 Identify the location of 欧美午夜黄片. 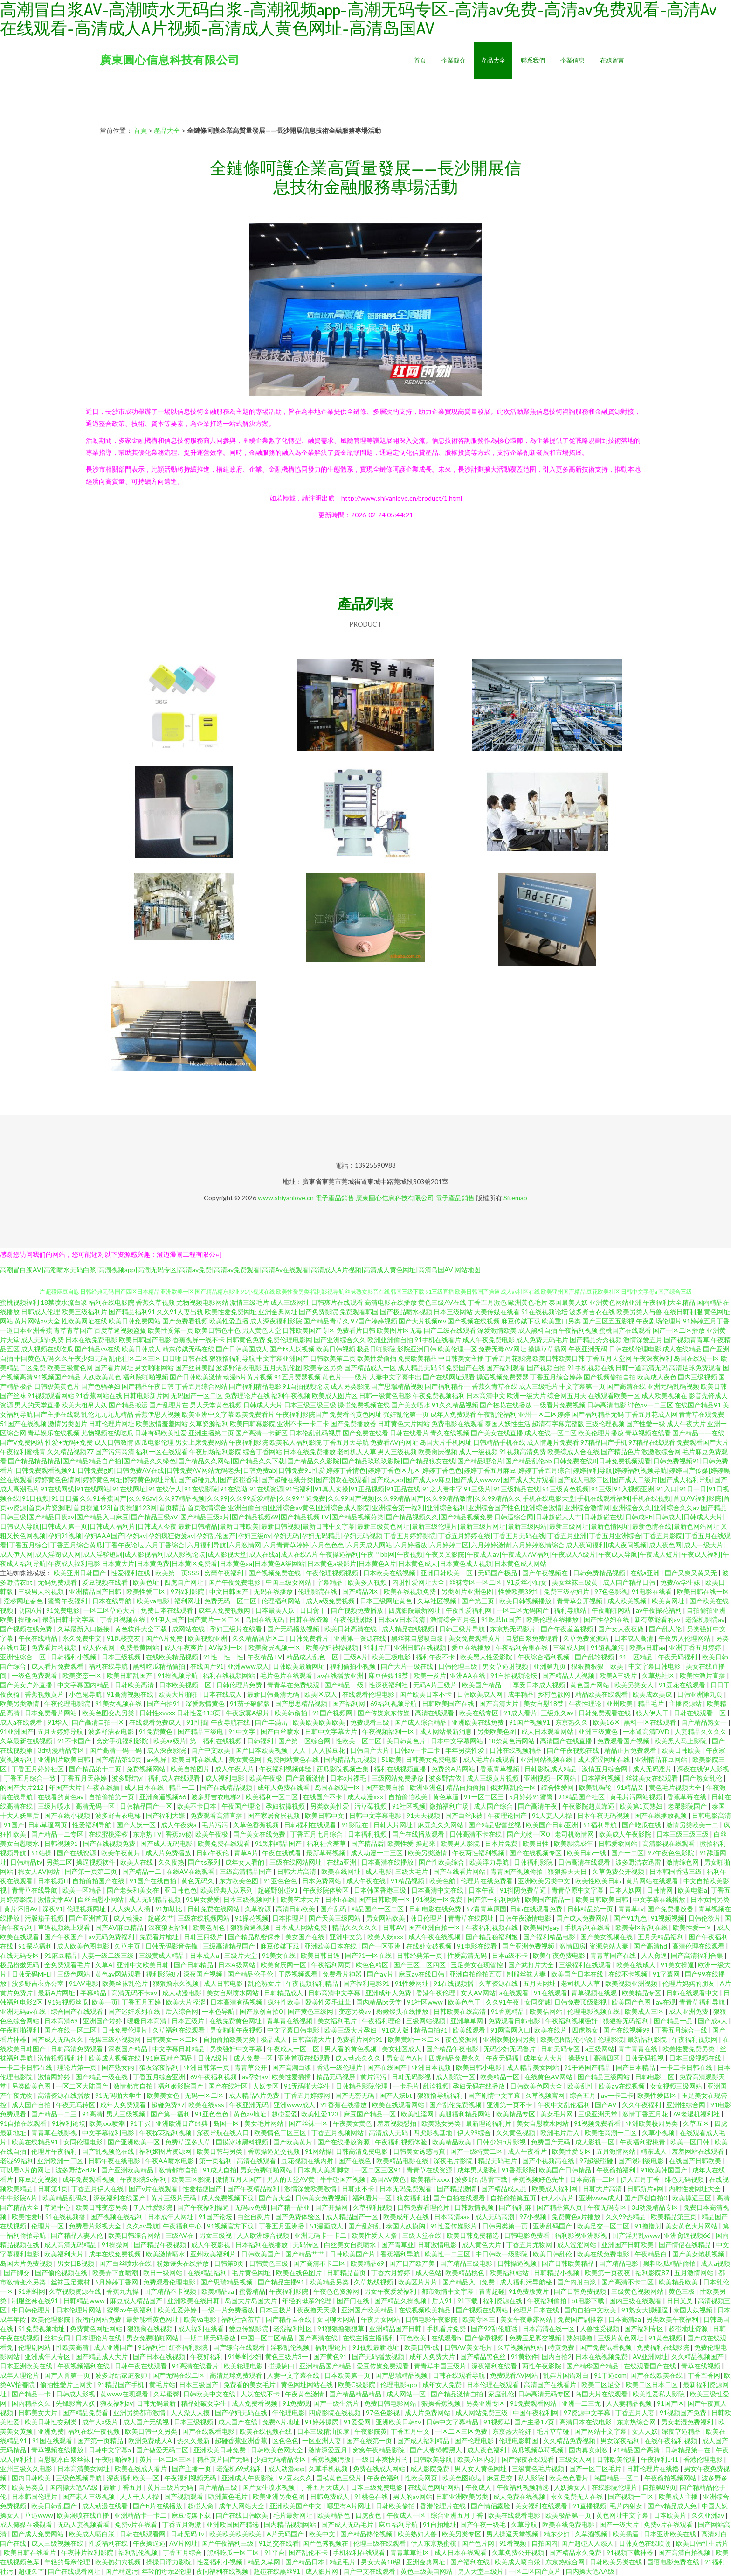
(121, 1853).